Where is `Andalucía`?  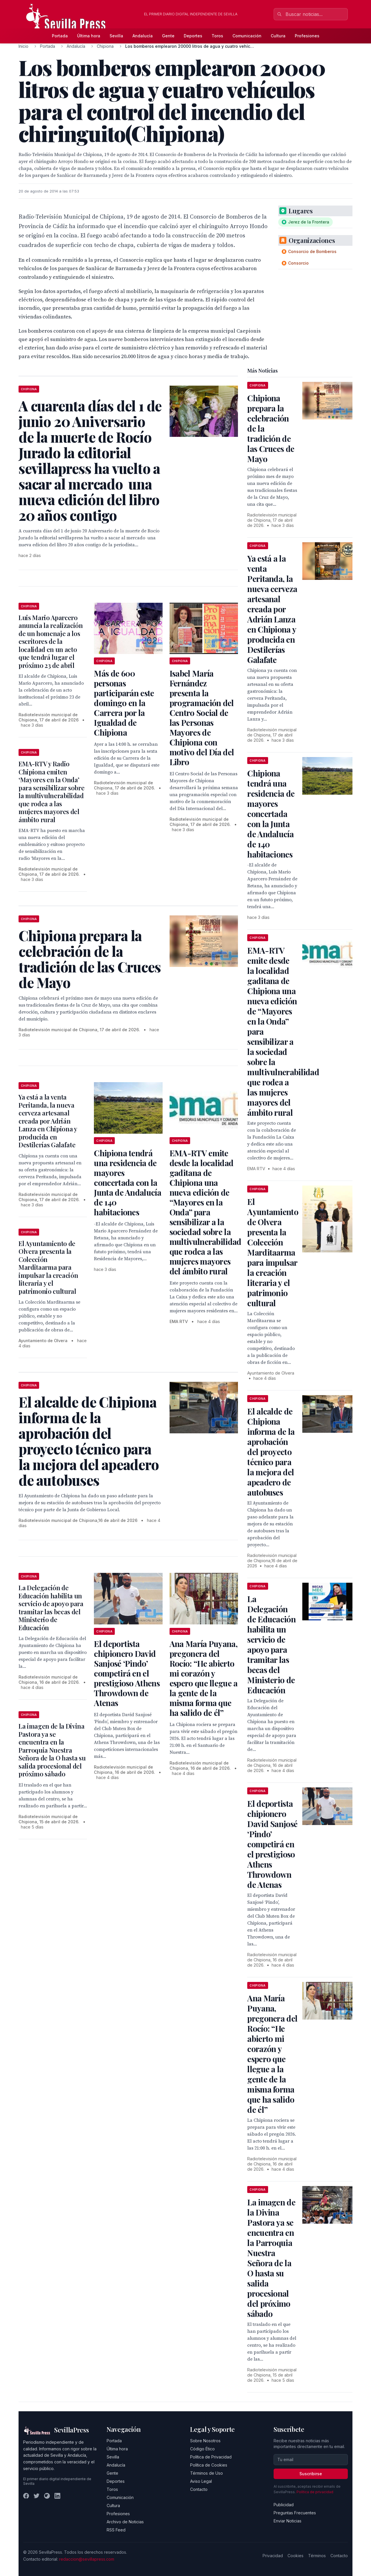
Andalucía is located at coordinates (142, 35).